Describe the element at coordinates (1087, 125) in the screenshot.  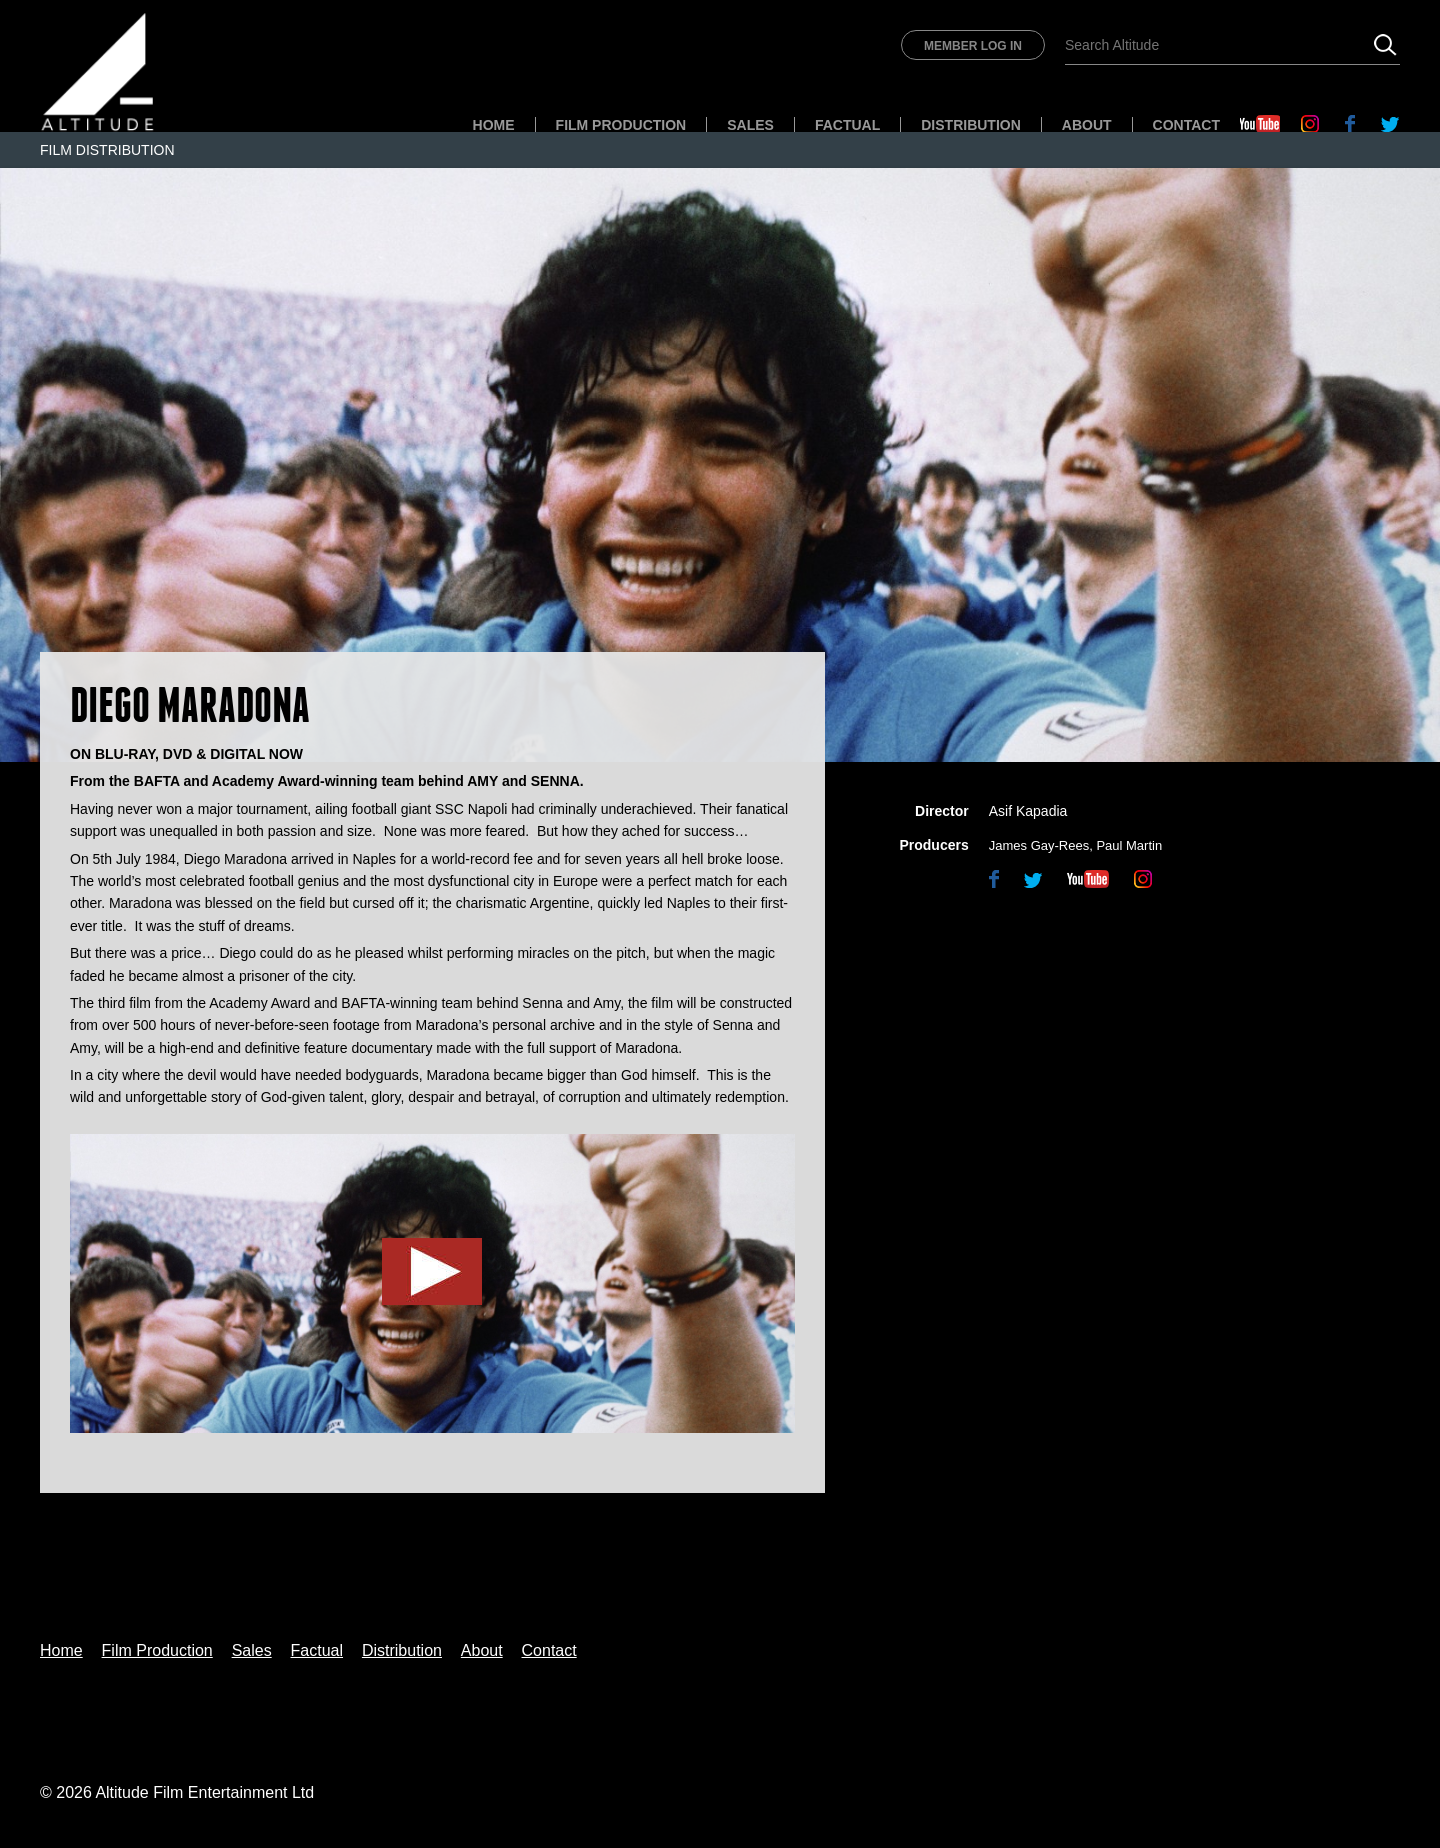
I see `About` at that location.